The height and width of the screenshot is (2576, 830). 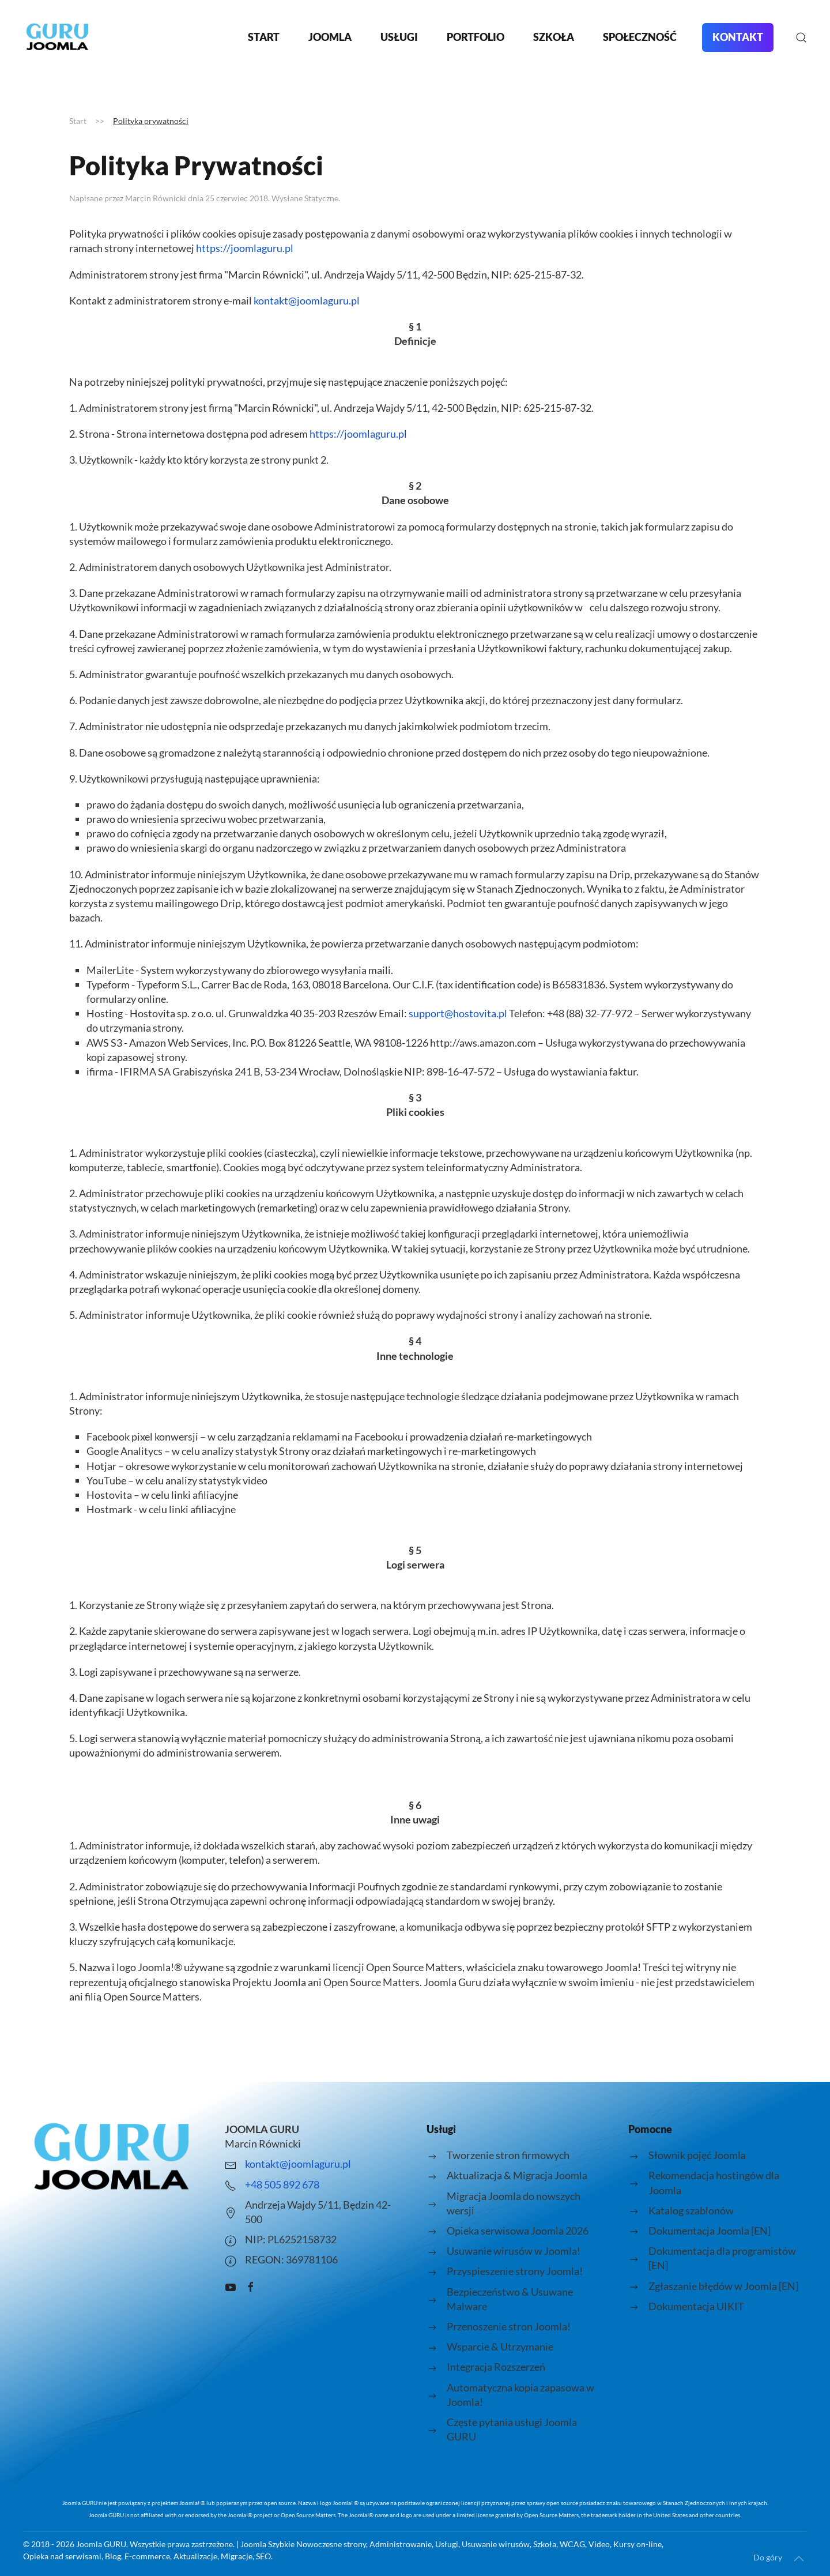 I want to click on Marcin Równicki, so click(x=155, y=198).